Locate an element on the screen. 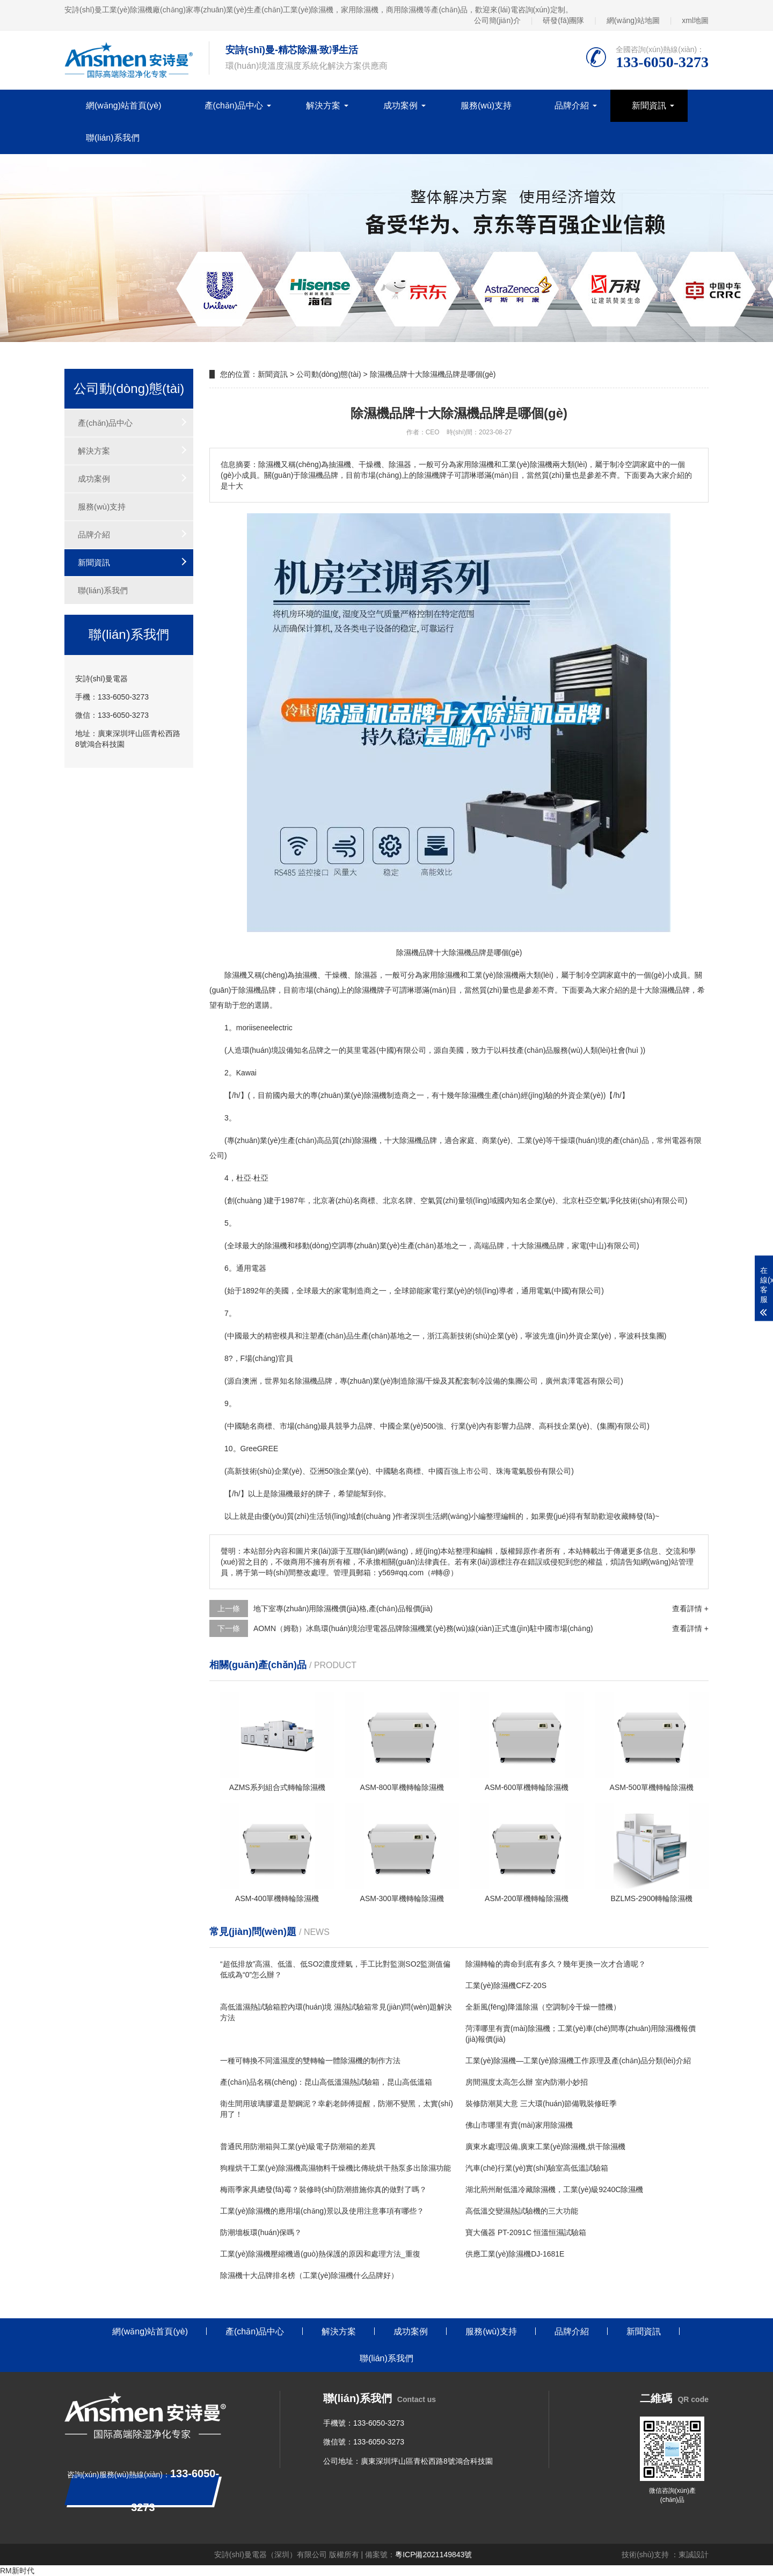 The image size is (773, 2576). 家電行業(yè) is located at coordinates (445, 1290).